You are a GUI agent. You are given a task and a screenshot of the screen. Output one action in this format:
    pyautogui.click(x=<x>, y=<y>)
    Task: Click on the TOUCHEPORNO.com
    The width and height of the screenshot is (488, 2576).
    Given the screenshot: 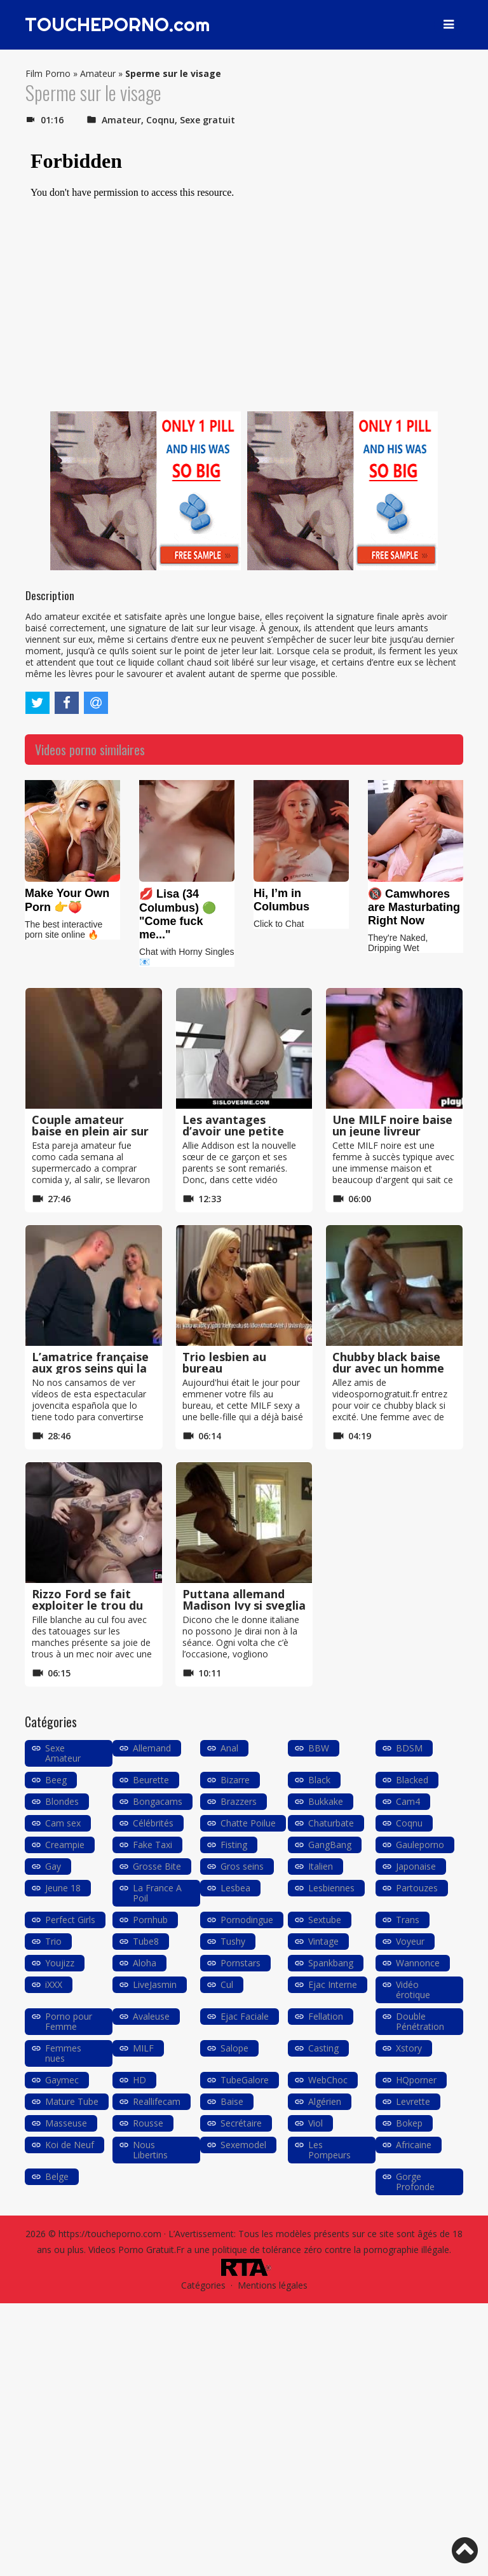 What is the action you would take?
    pyautogui.click(x=118, y=24)
    